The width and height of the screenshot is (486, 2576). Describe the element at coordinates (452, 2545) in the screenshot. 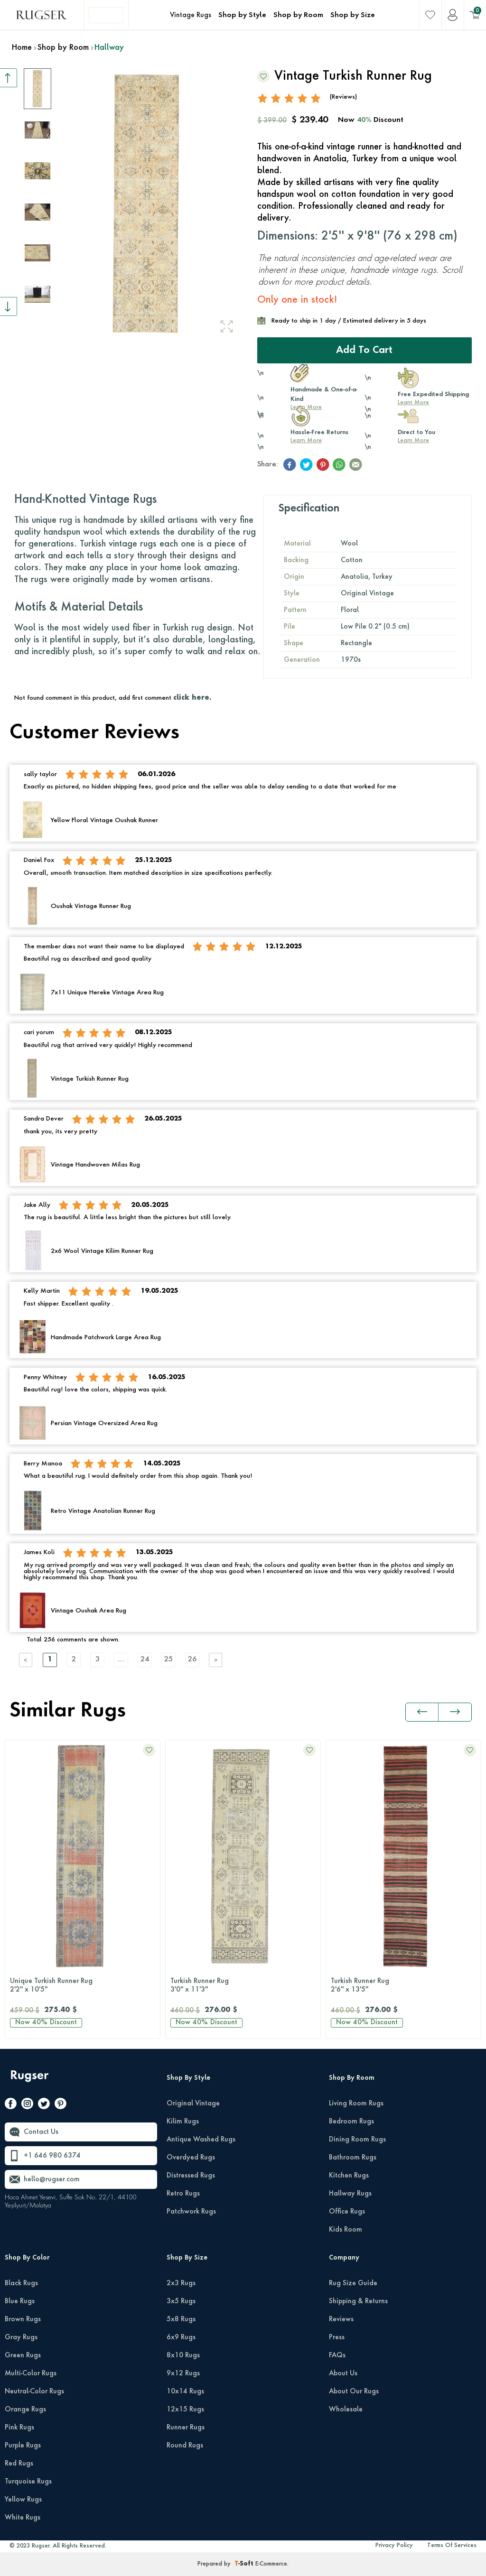

I see `Terms Of Services` at that location.